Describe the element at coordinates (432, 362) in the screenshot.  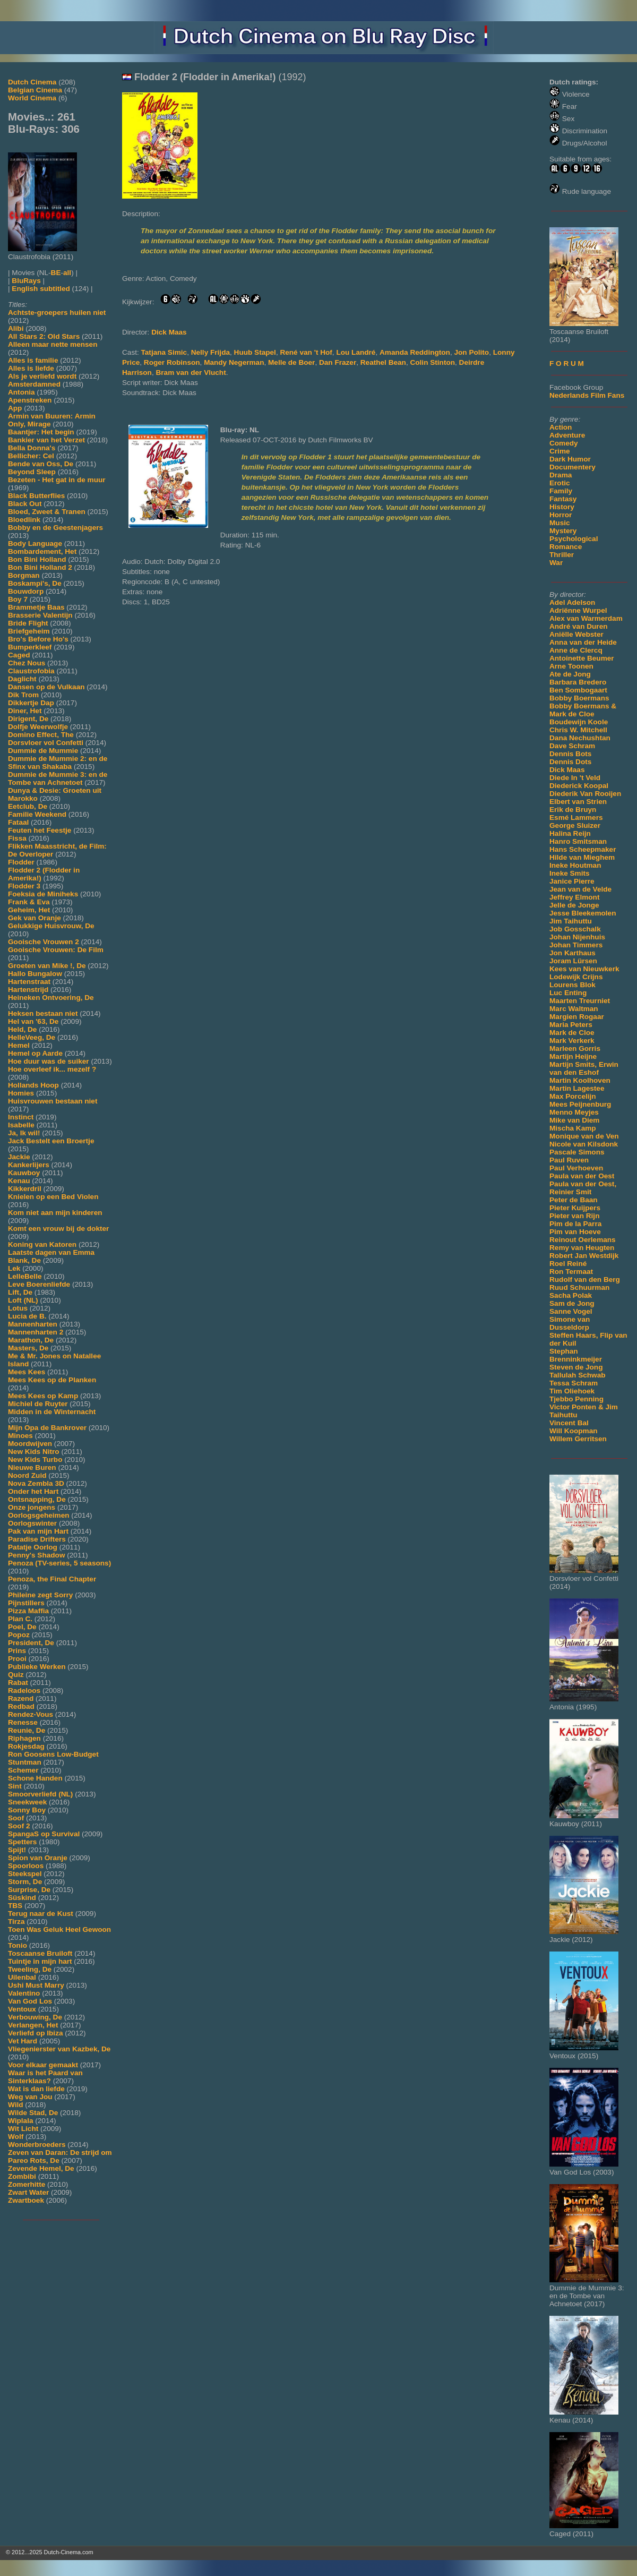
I see `Colin Stinton` at that location.